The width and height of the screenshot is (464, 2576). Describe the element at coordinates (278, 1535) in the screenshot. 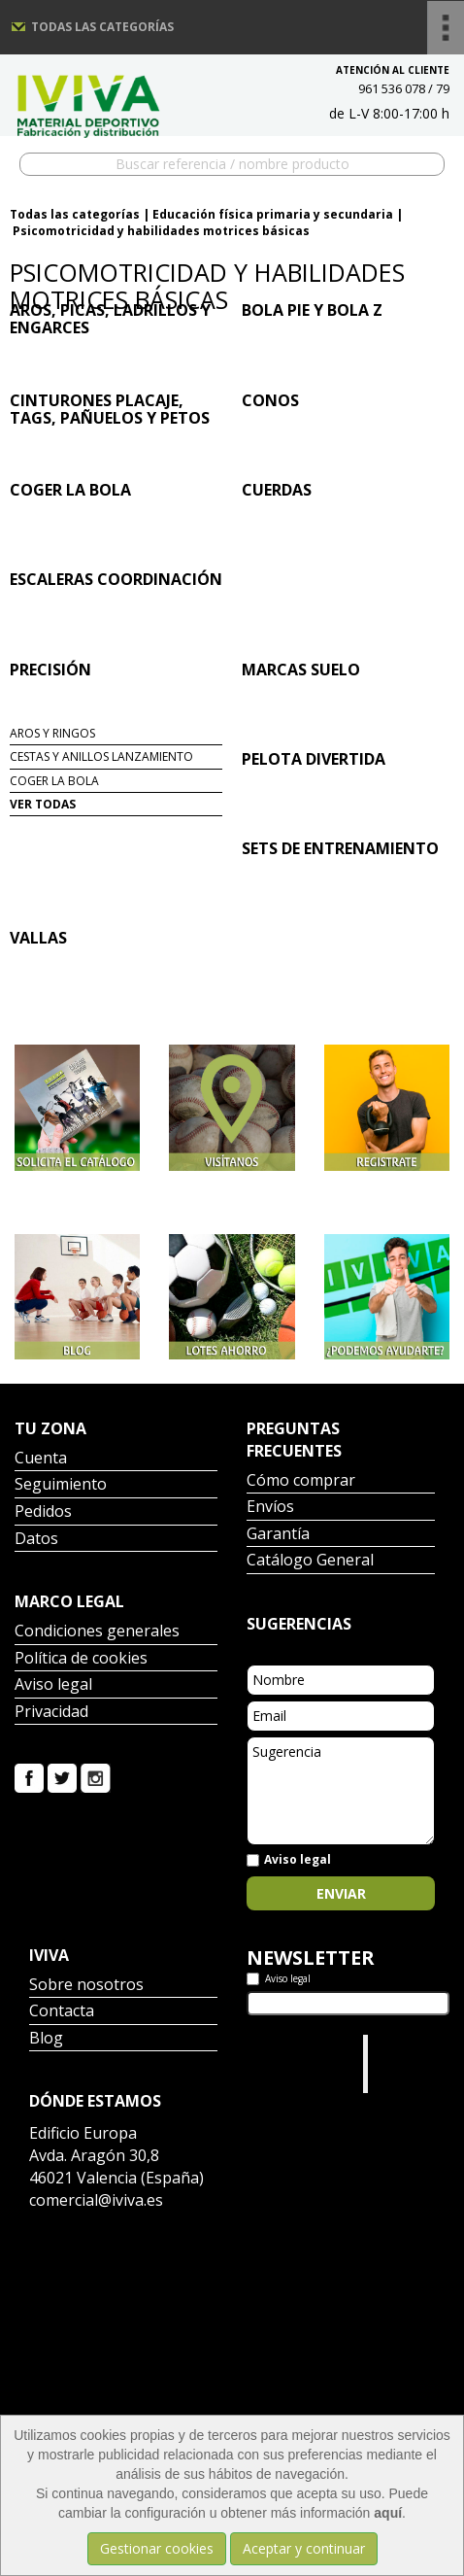

I see `Garantía` at that location.